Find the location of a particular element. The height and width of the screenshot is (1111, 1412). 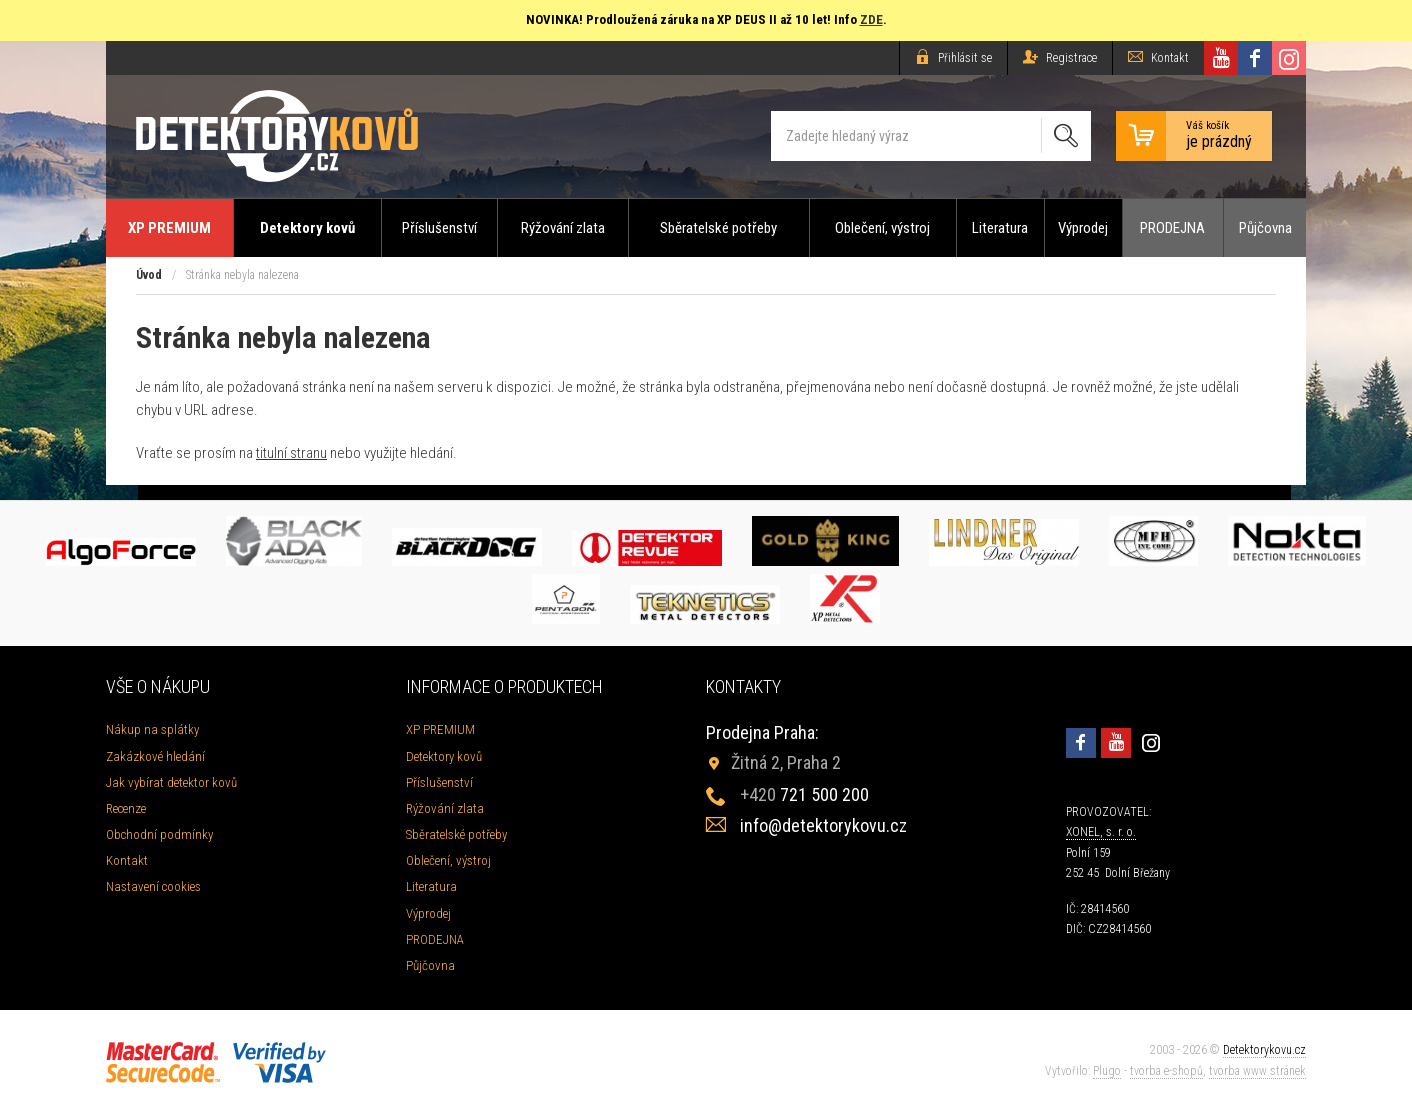

Sběratelské potřeby is located at coordinates (718, 228).